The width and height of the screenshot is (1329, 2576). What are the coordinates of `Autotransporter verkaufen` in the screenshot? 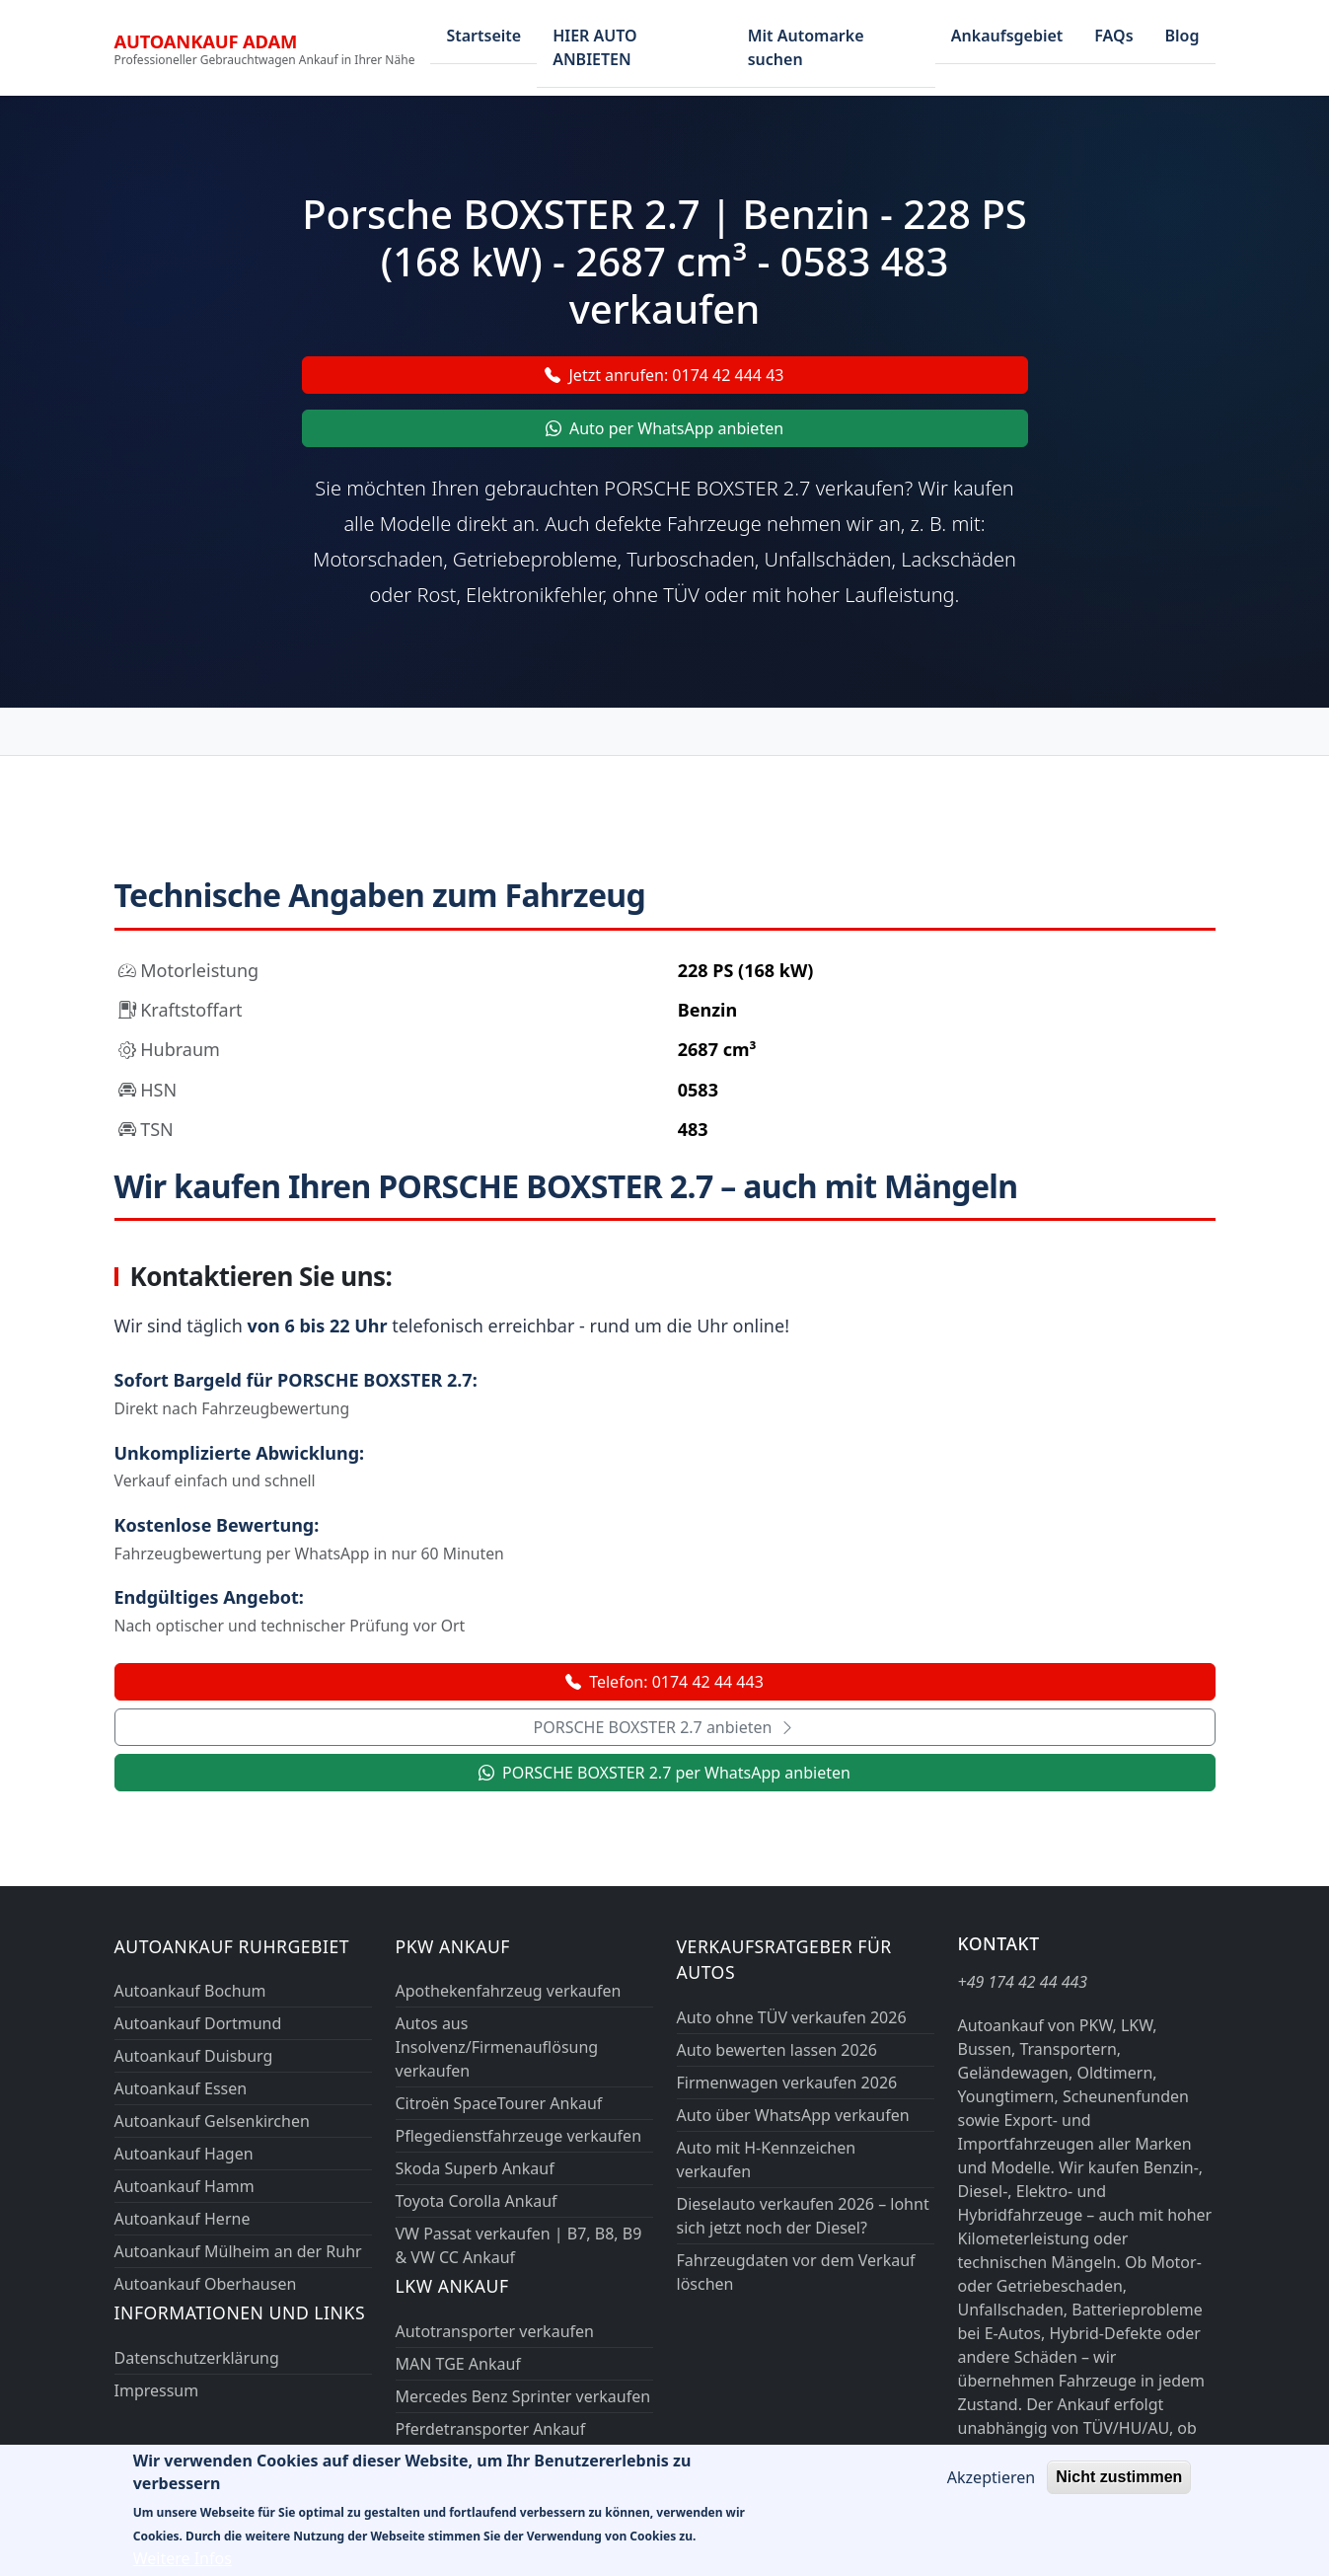 It's located at (495, 2331).